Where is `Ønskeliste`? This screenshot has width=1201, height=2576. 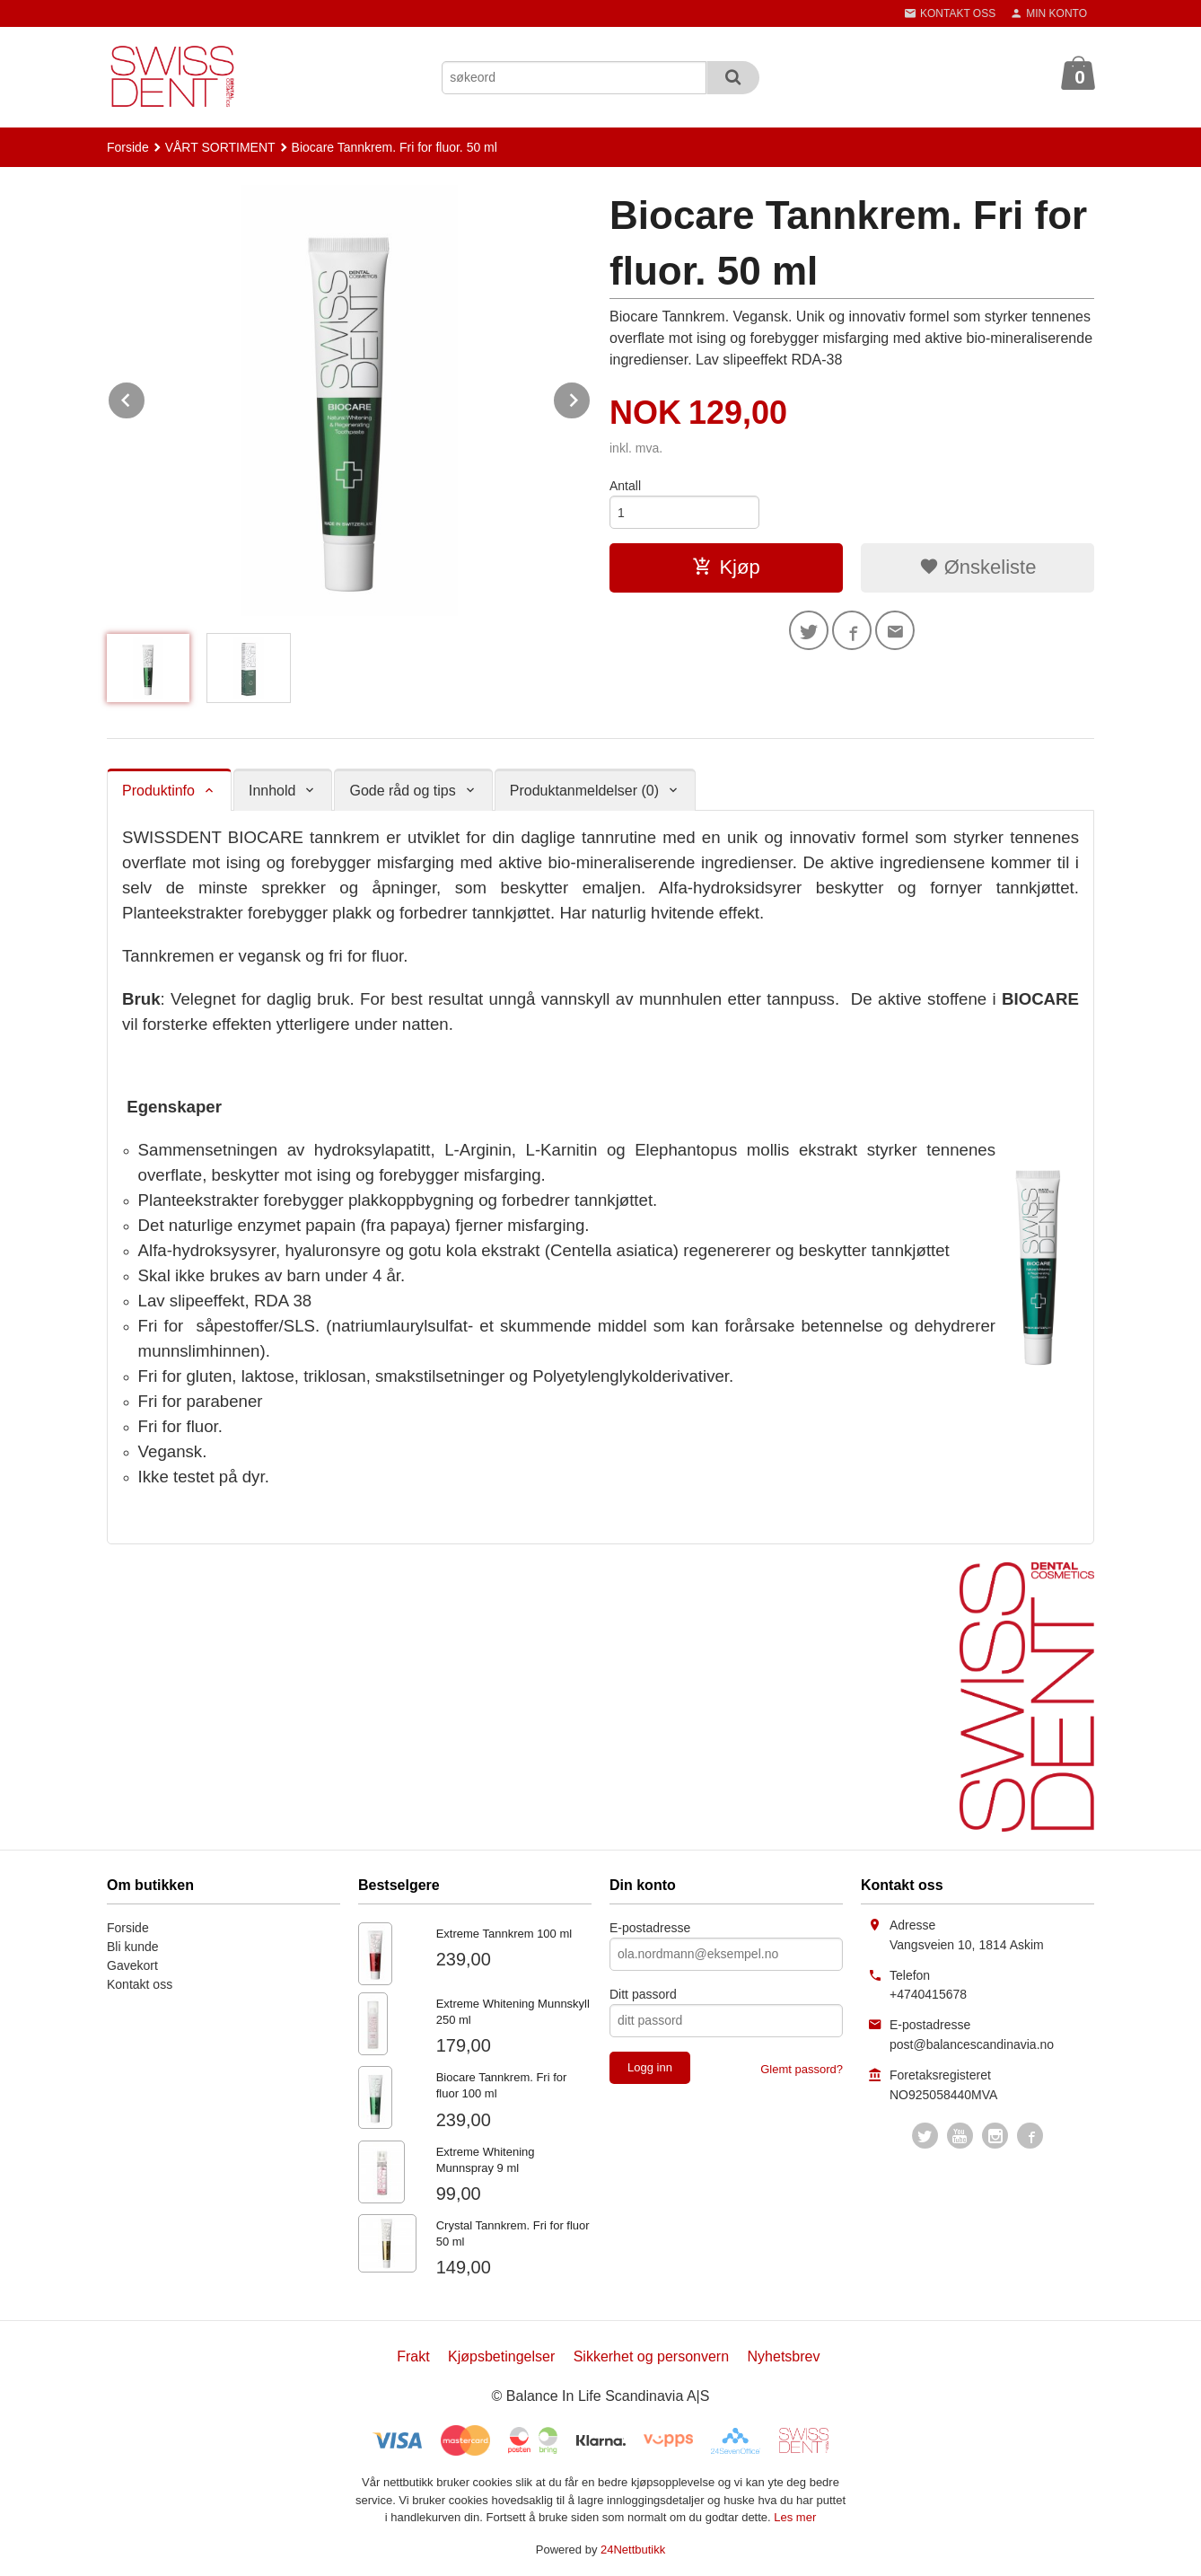 Ønskeliste is located at coordinates (978, 567).